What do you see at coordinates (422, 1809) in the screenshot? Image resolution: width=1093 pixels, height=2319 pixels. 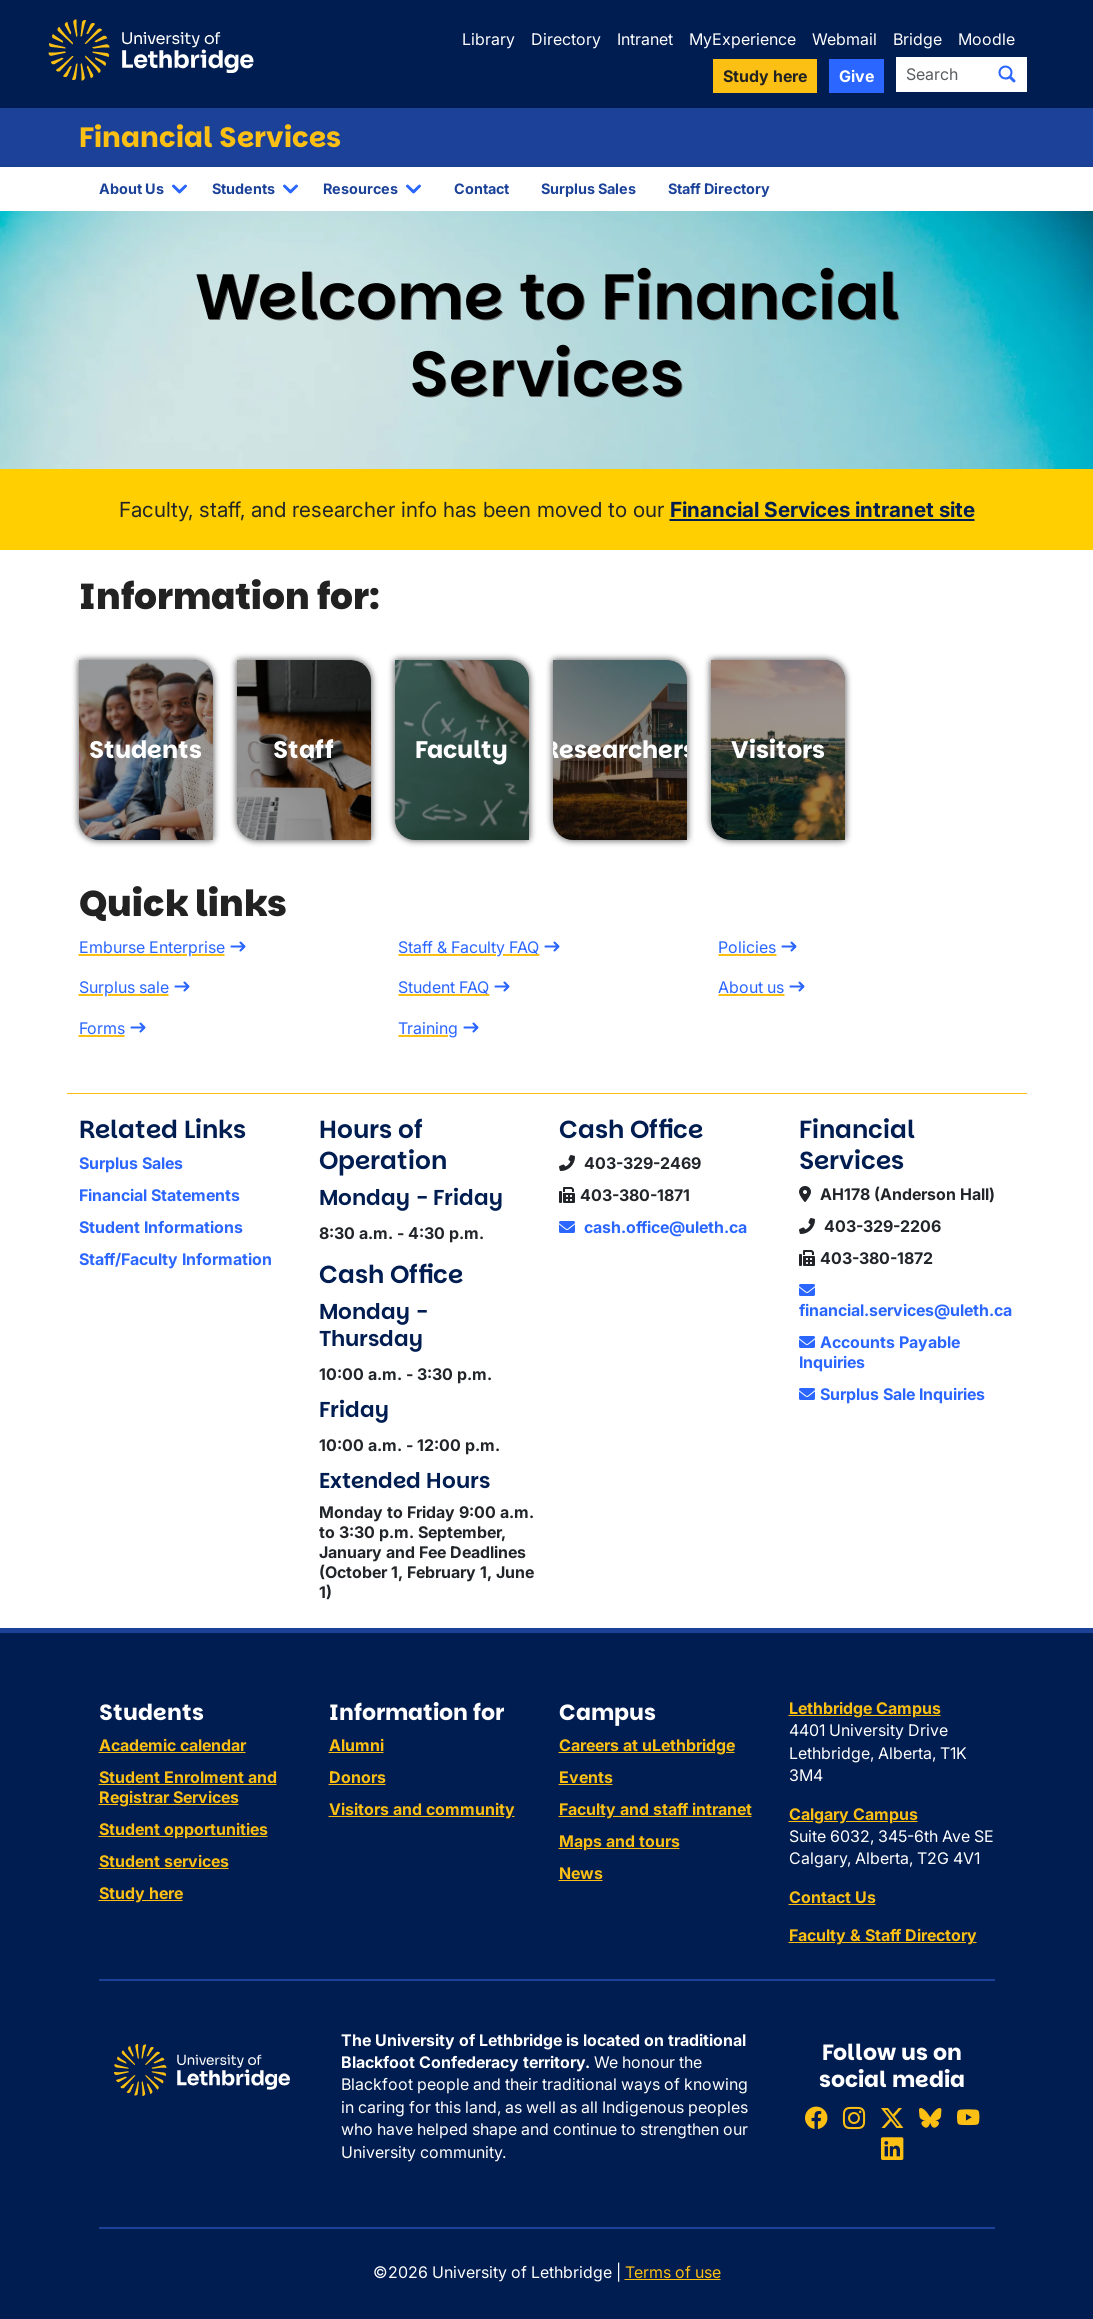 I see `Visitors and community` at bounding box center [422, 1809].